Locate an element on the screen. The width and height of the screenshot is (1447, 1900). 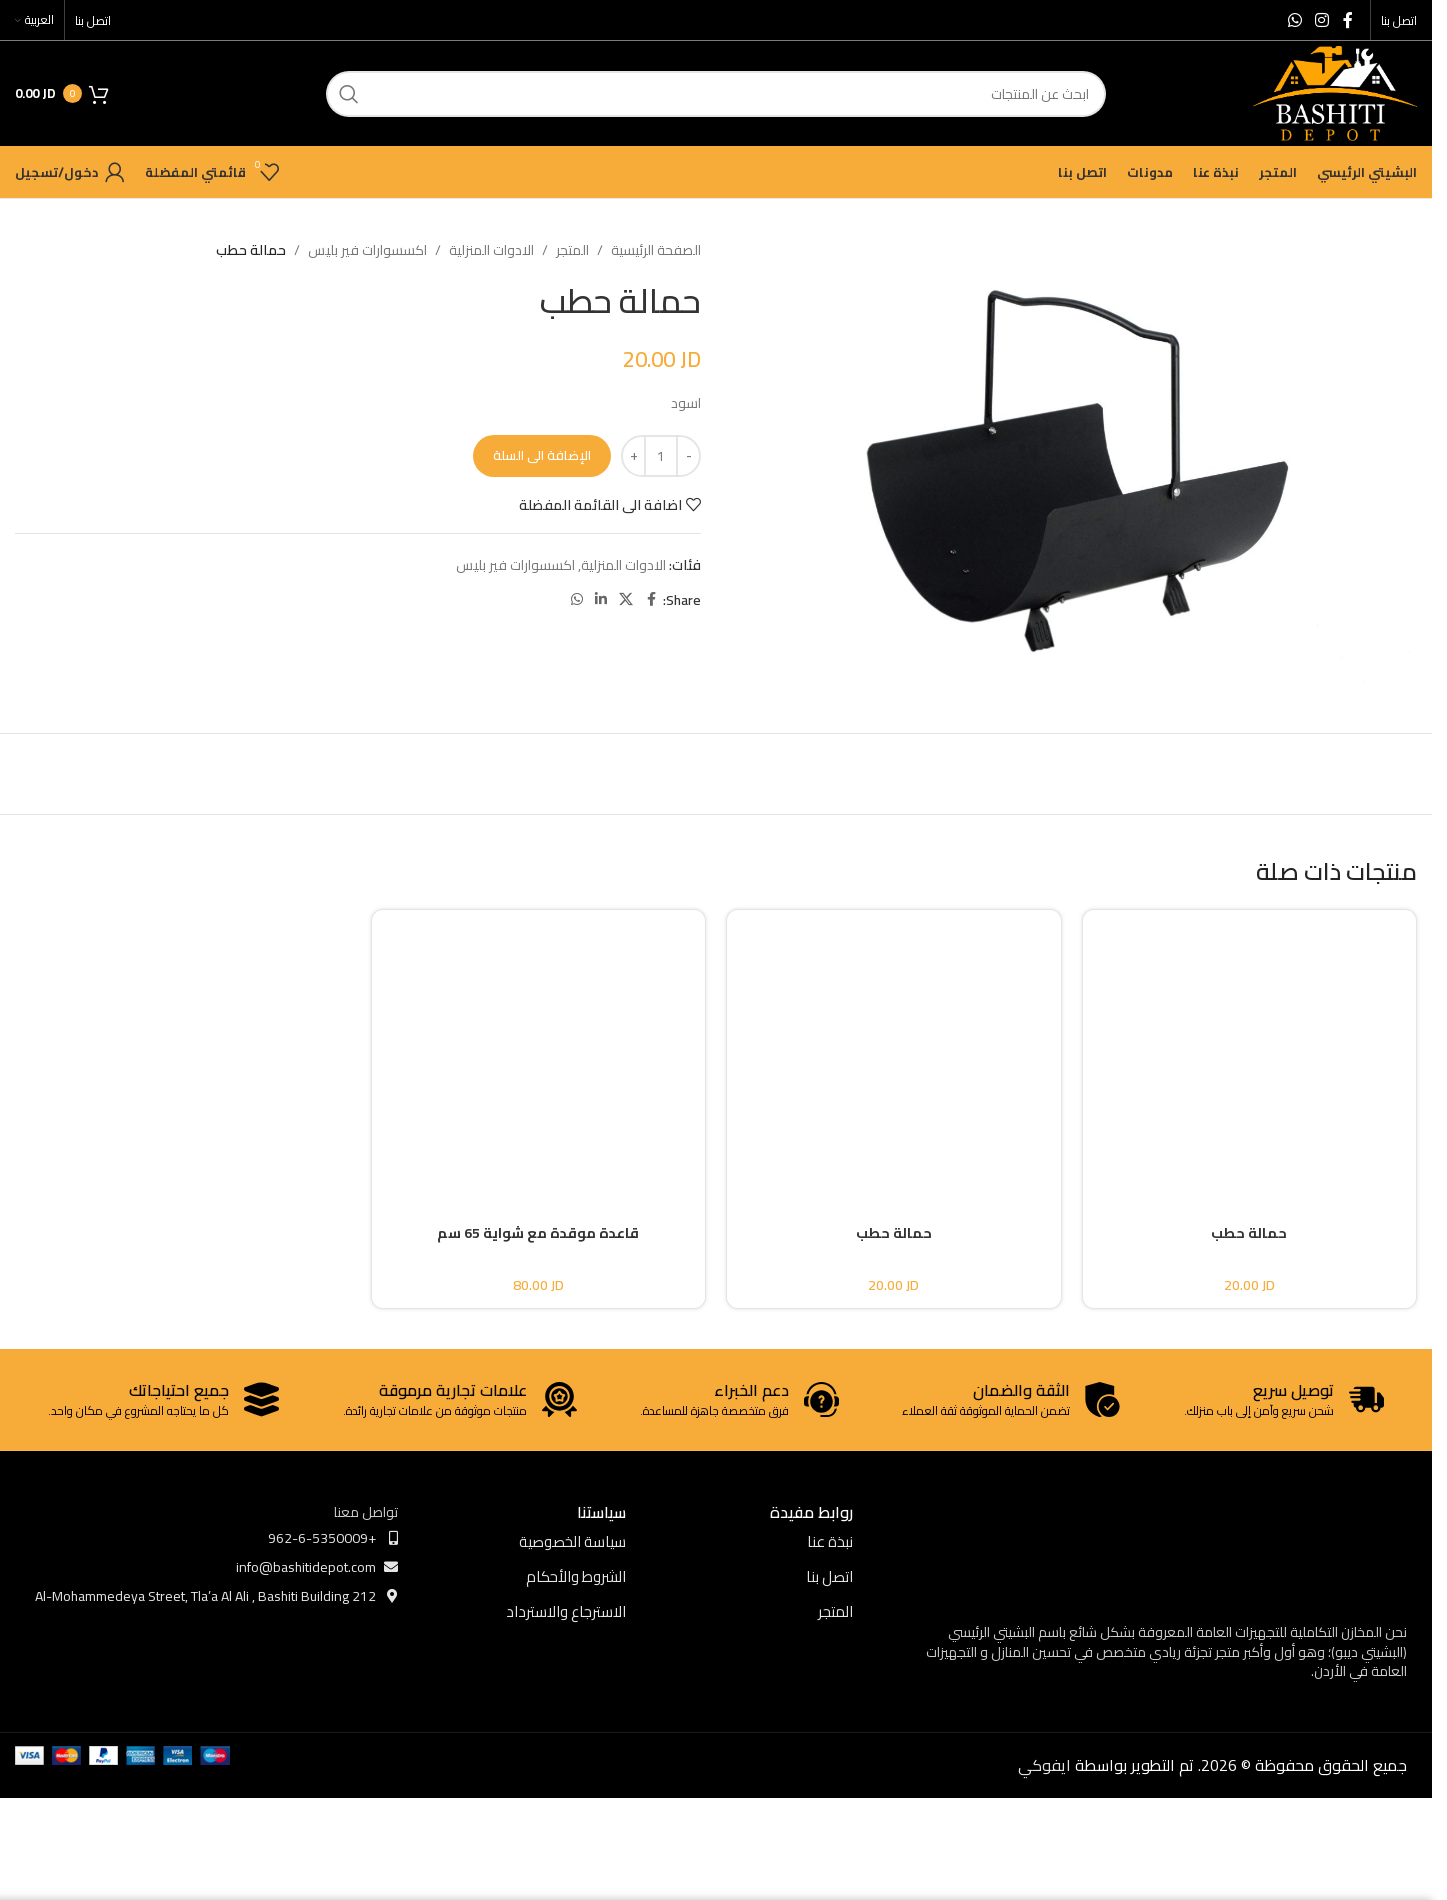
اكسسوارات فير بليس is located at coordinates (367, 250).